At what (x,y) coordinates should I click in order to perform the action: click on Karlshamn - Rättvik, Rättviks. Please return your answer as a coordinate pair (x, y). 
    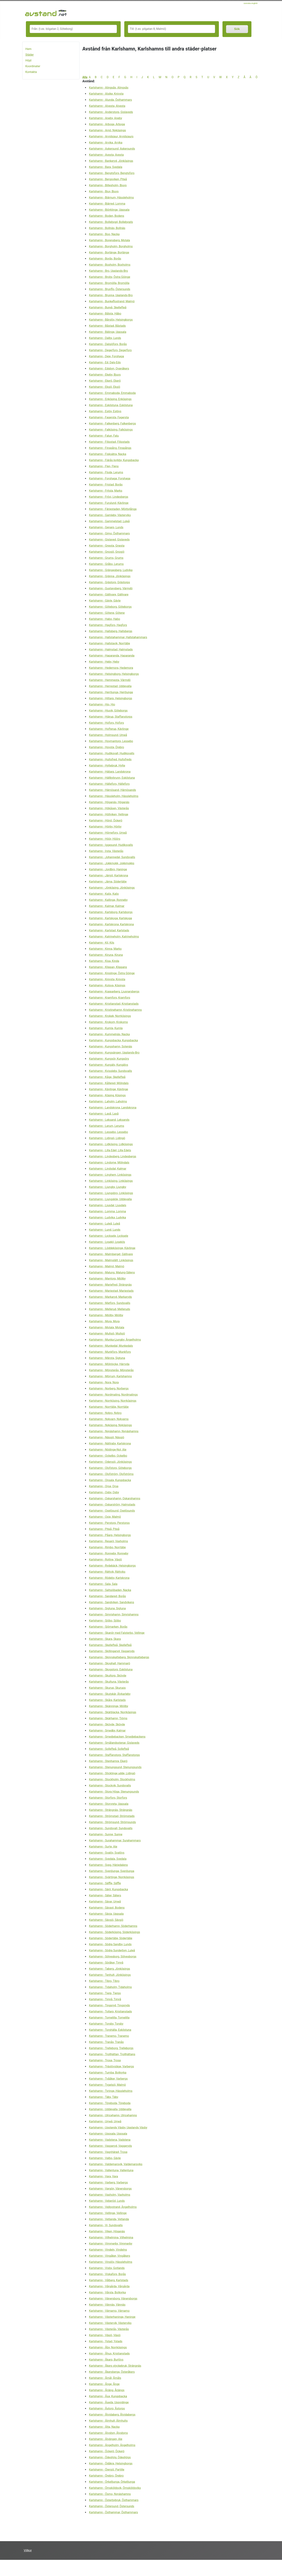
    Looking at the image, I should click on (107, 1571).